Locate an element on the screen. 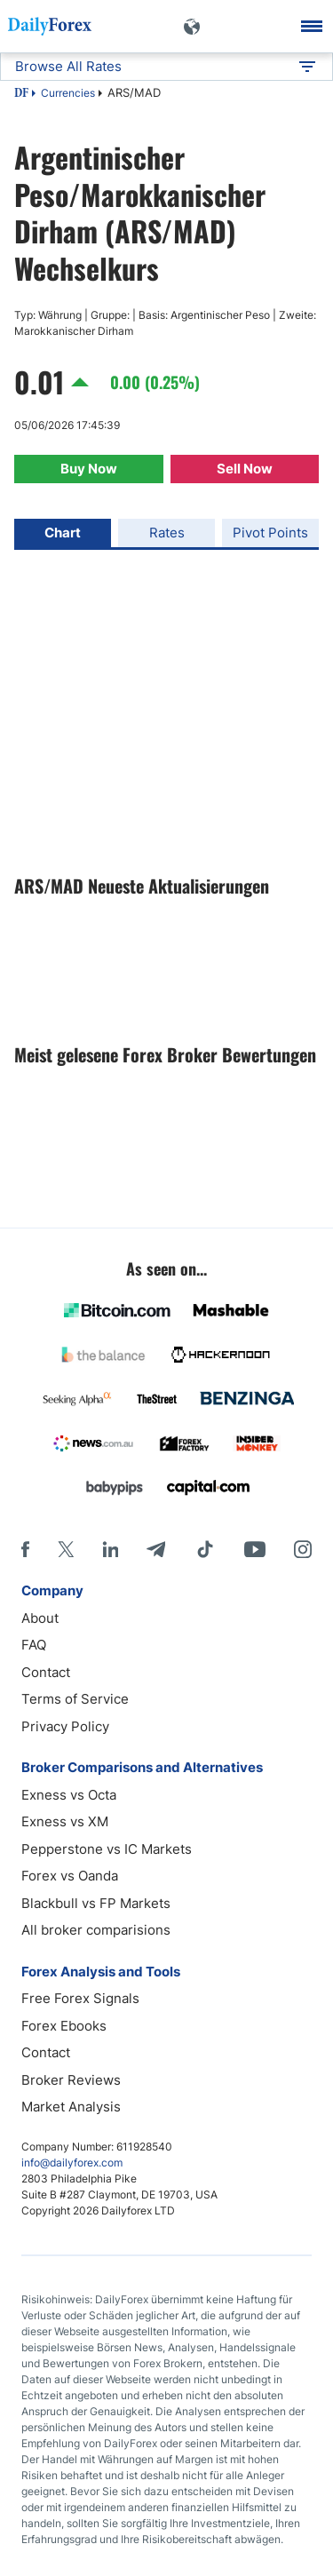 The width and height of the screenshot is (333, 2576). Chart is located at coordinates (62, 532).